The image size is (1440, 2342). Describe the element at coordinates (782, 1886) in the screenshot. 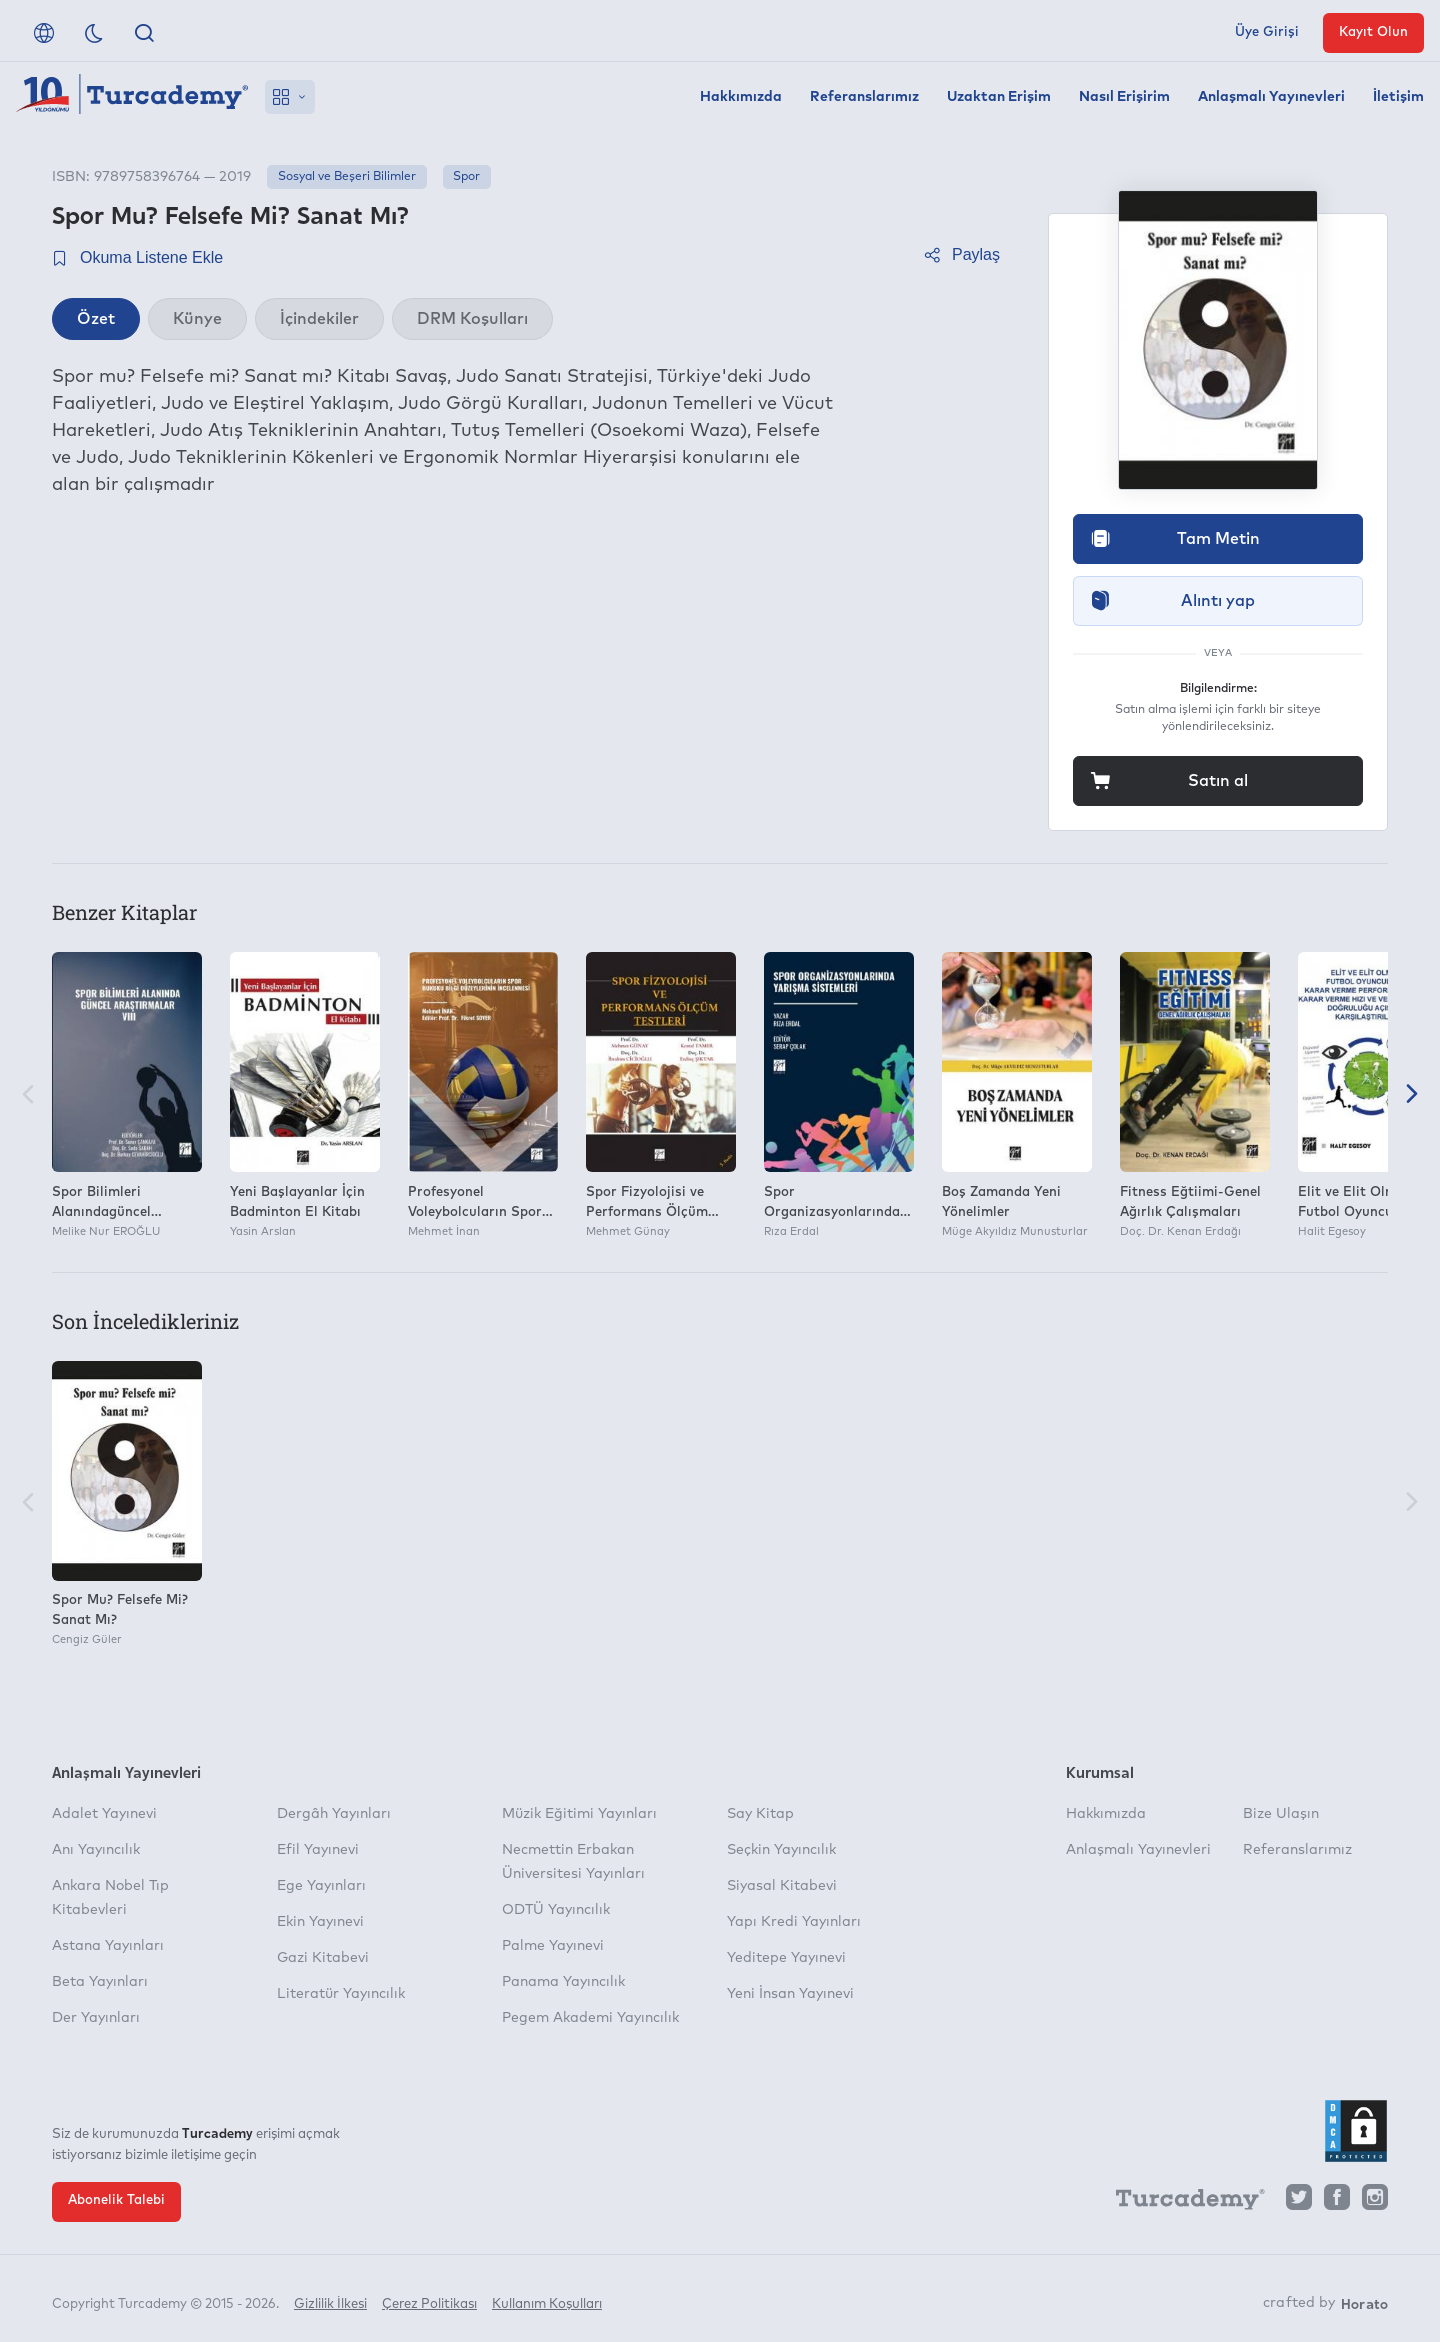

I see `Siyasal Kitabevi` at that location.